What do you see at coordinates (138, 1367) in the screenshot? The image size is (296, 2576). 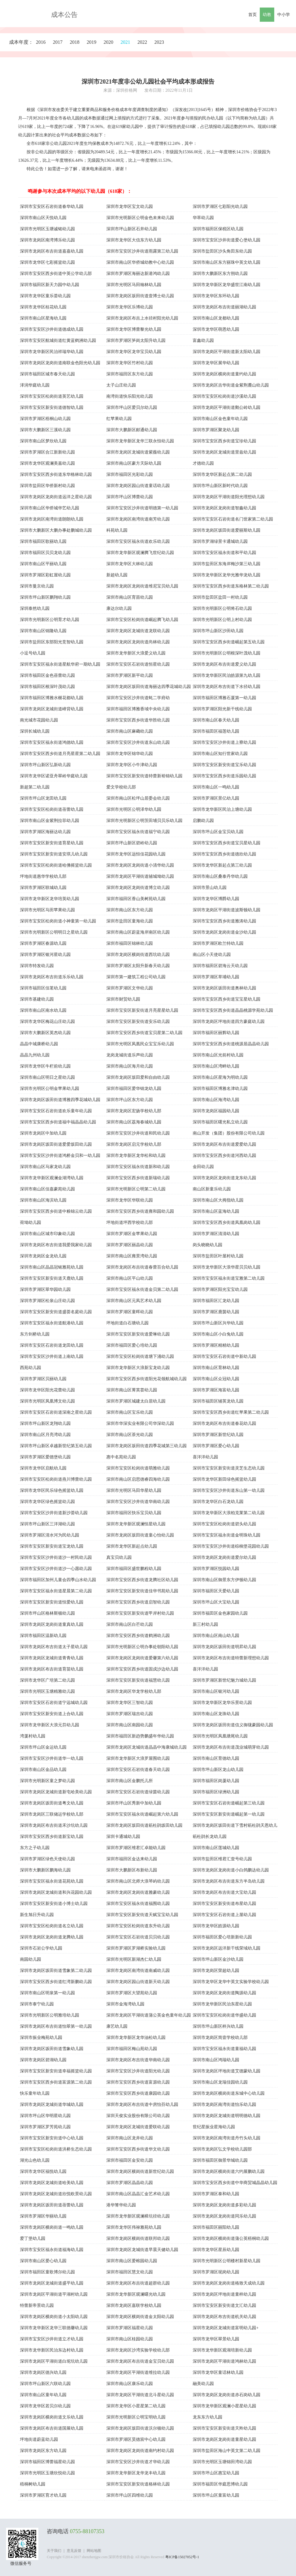 I see `深圳市龙华新区大浪新宝龙幼儿园` at bounding box center [138, 1367].